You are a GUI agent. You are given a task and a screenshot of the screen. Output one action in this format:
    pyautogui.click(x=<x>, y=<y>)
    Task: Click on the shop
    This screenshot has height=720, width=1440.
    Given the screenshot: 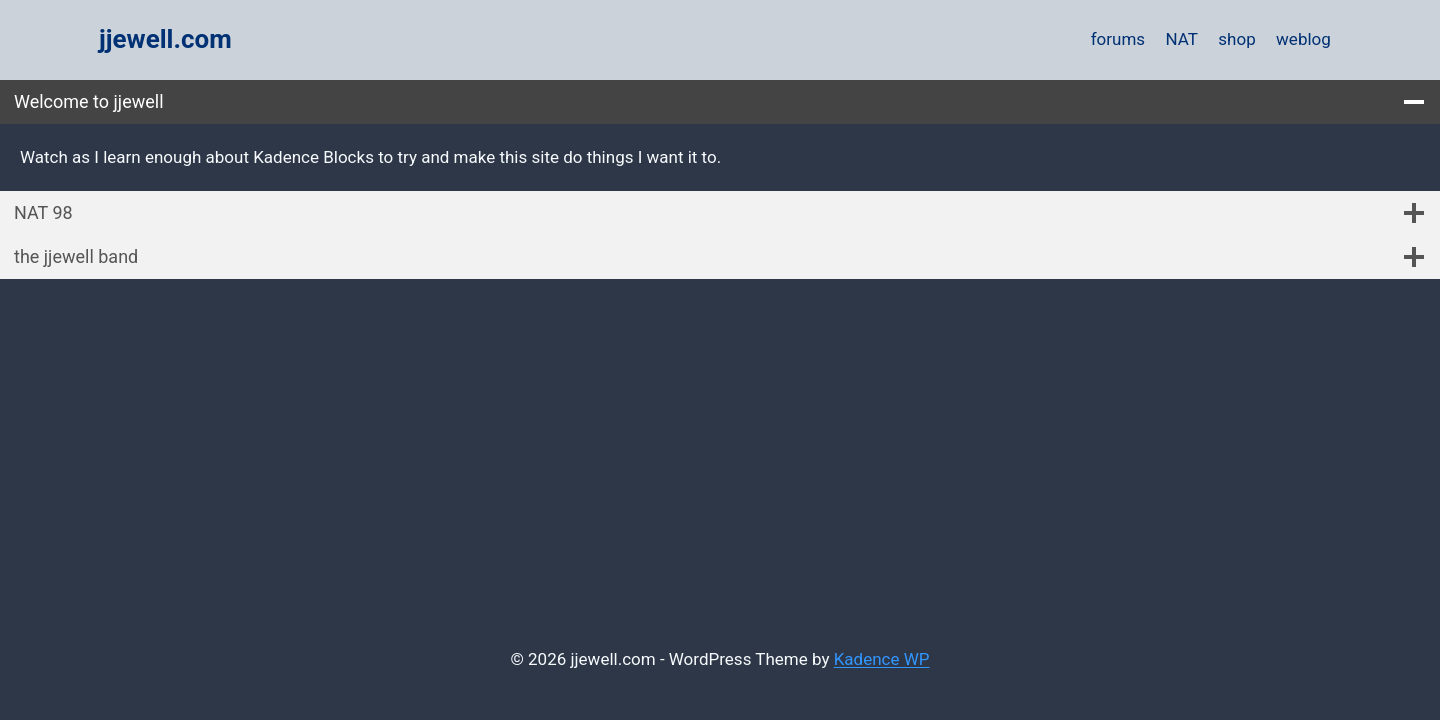 What is the action you would take?
    pyautogui.click(x=1236, y=39)
    